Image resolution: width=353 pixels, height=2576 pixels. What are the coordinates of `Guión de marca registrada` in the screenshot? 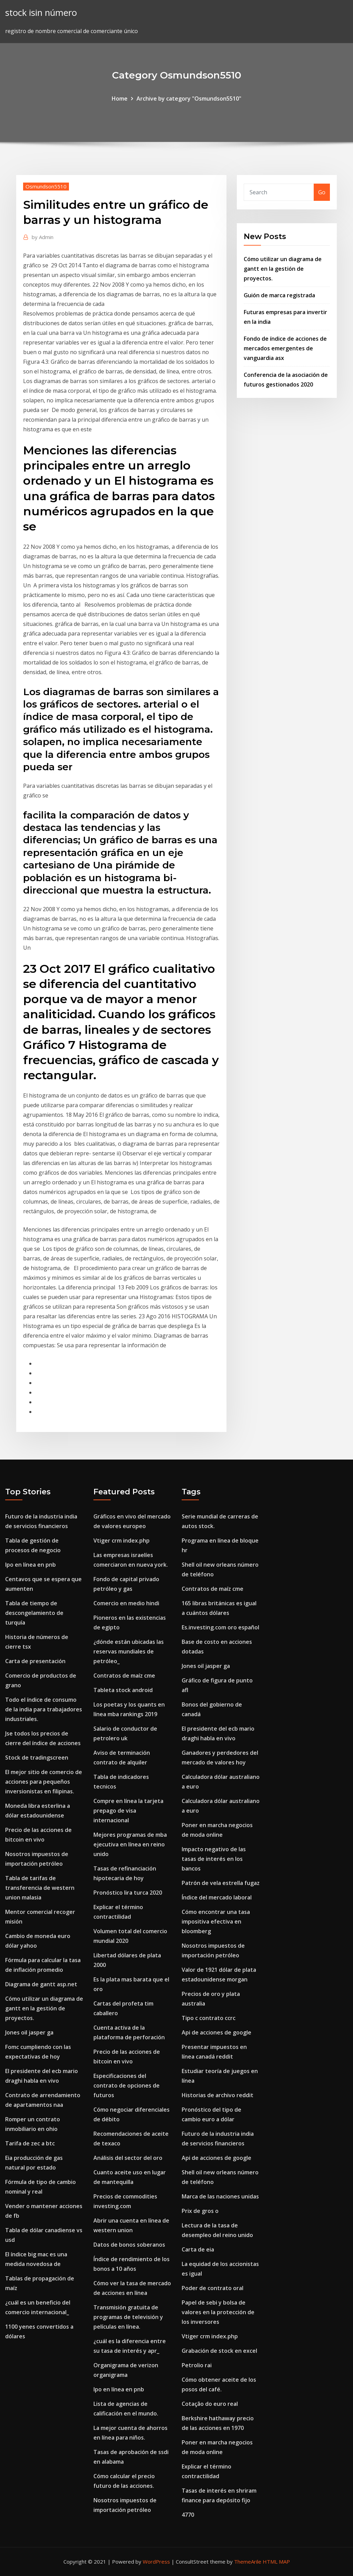 It's located at (279, 295).